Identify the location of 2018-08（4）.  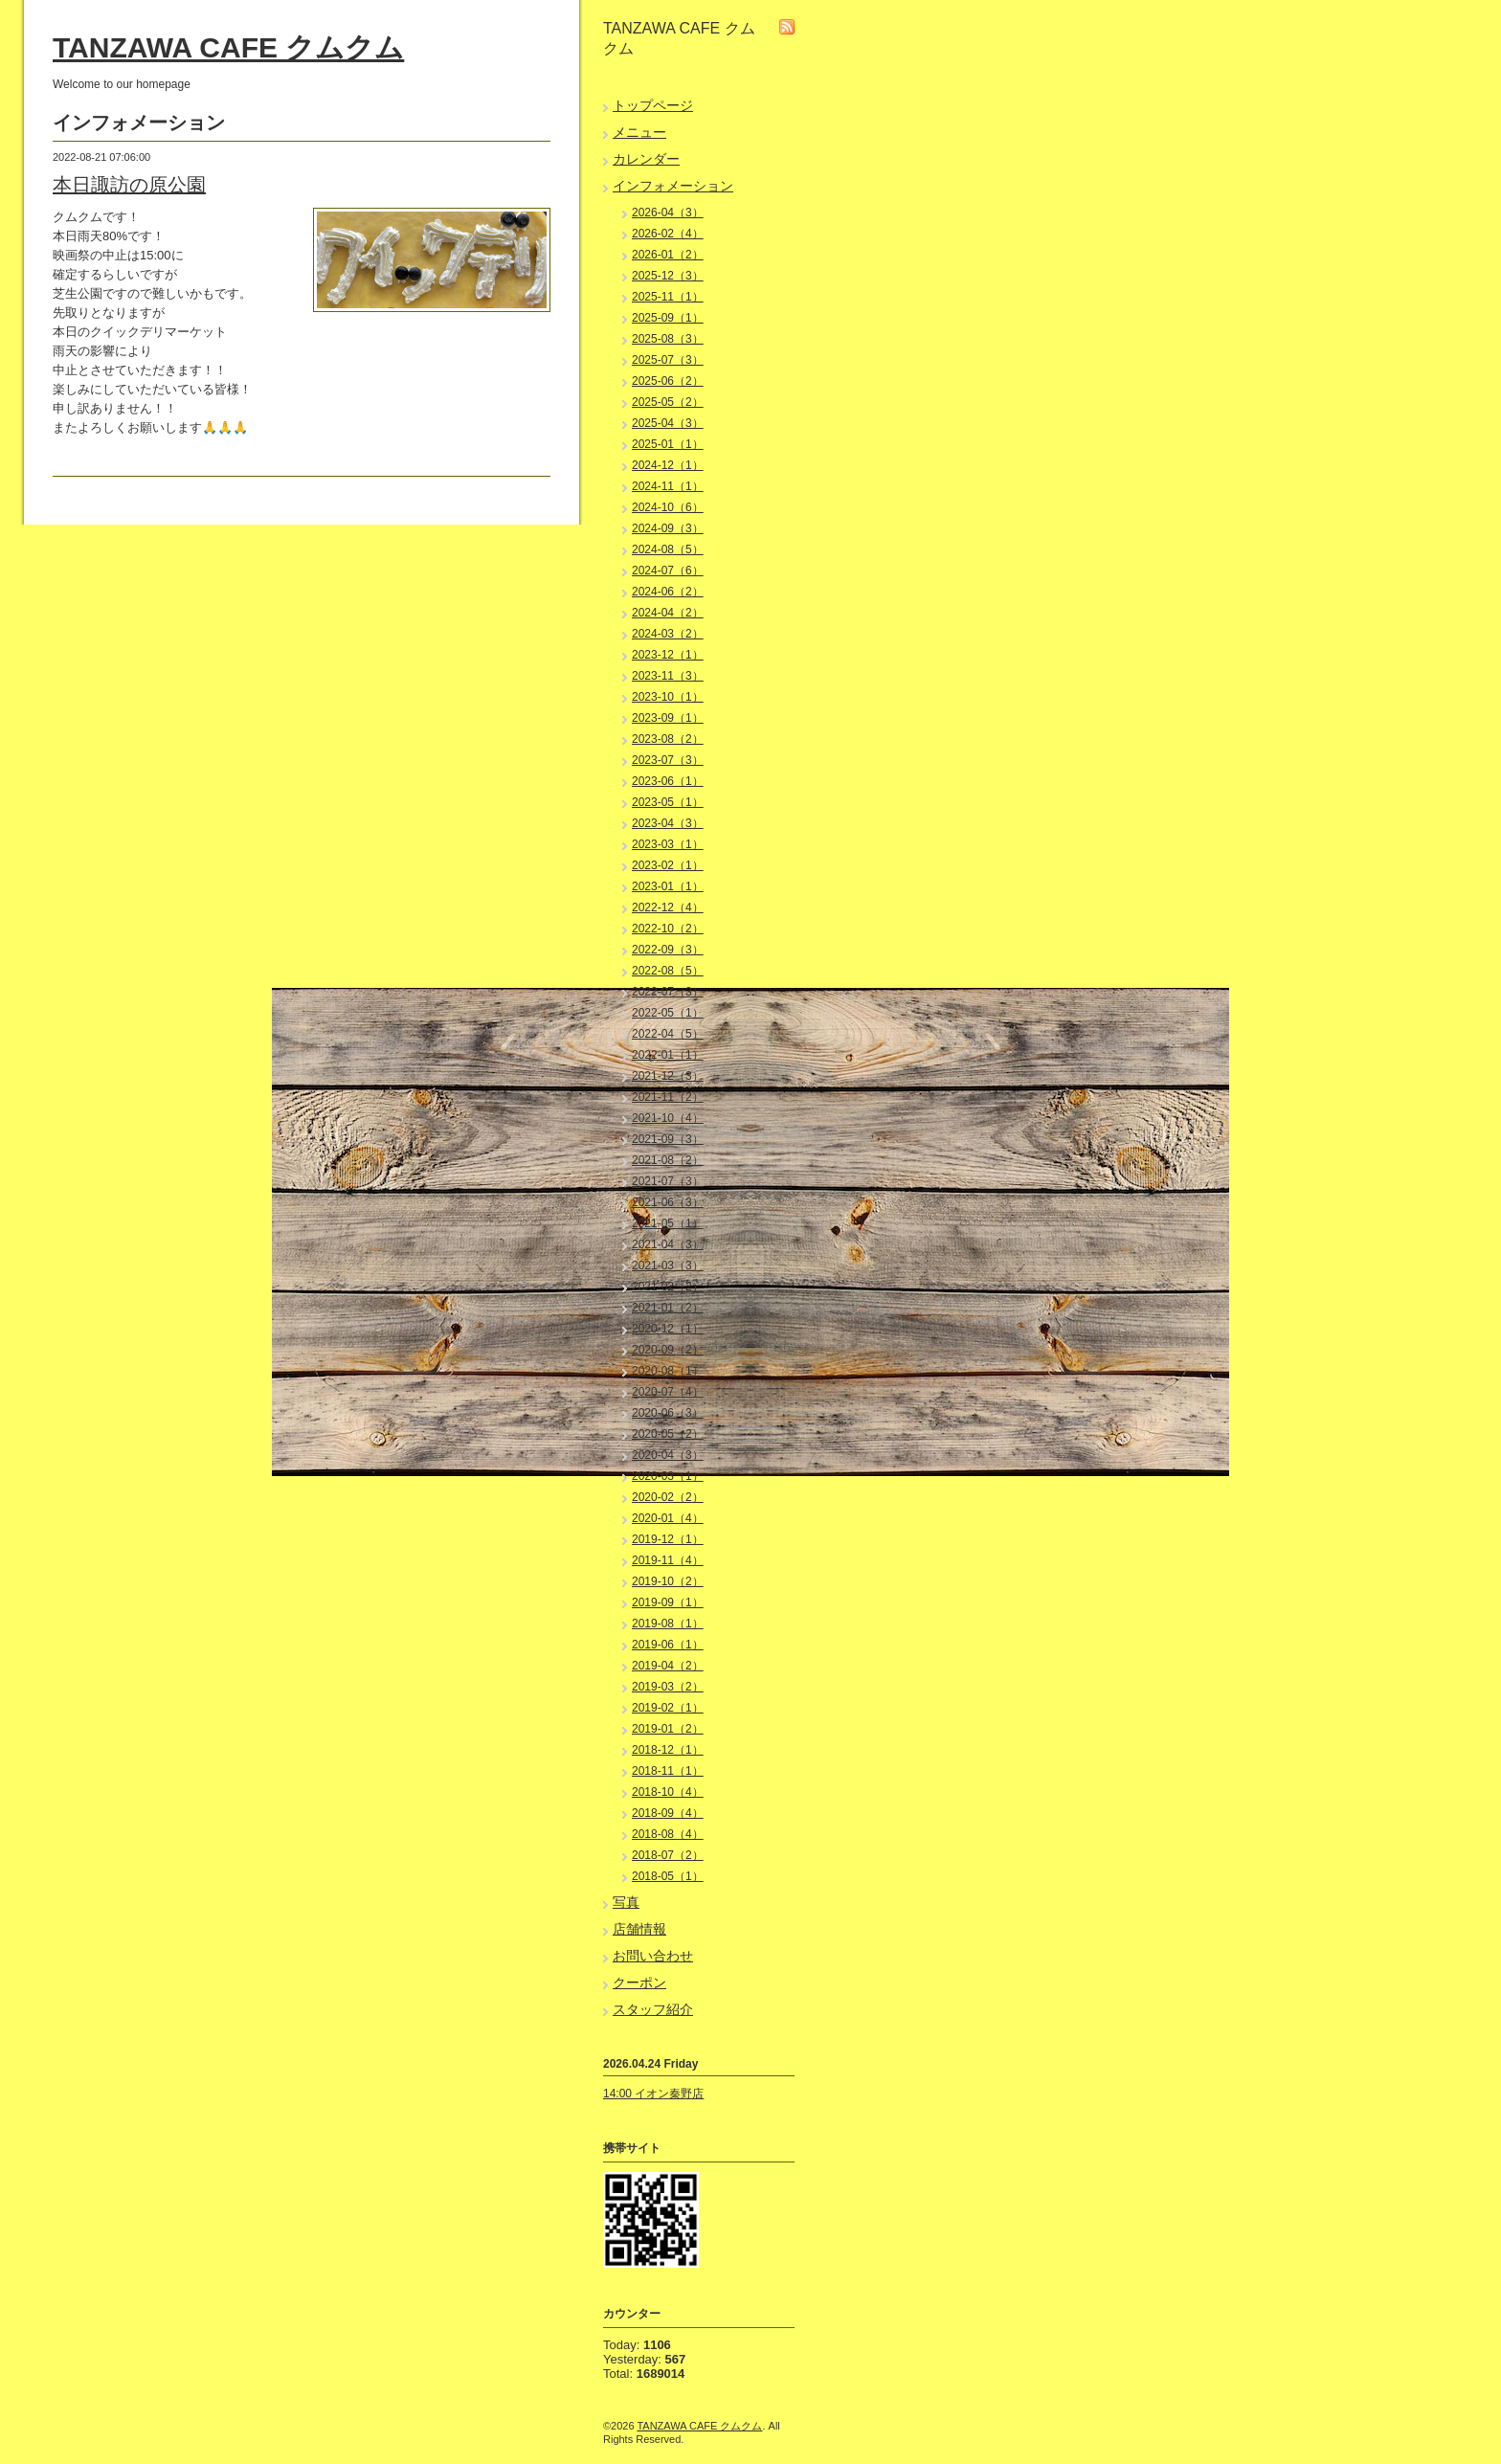
(668, 1834).